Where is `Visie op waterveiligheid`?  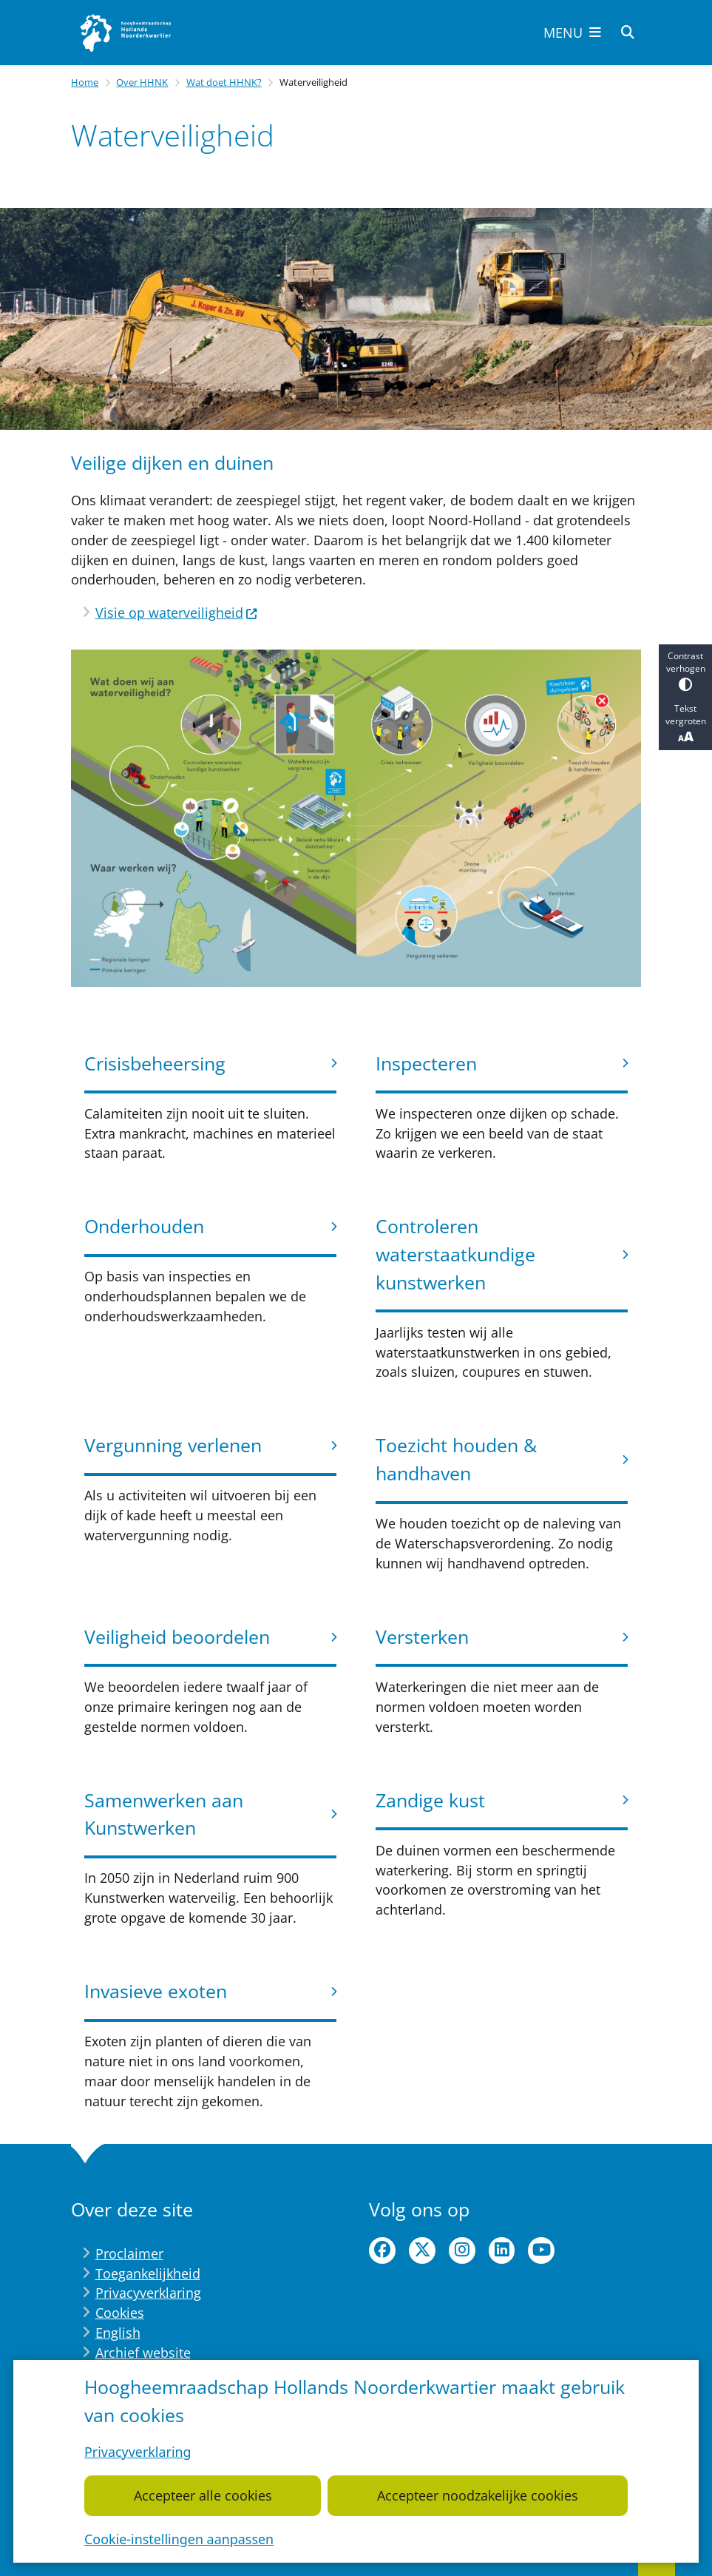 Visie op waterveiligheid is located at coordinates (176, 612).